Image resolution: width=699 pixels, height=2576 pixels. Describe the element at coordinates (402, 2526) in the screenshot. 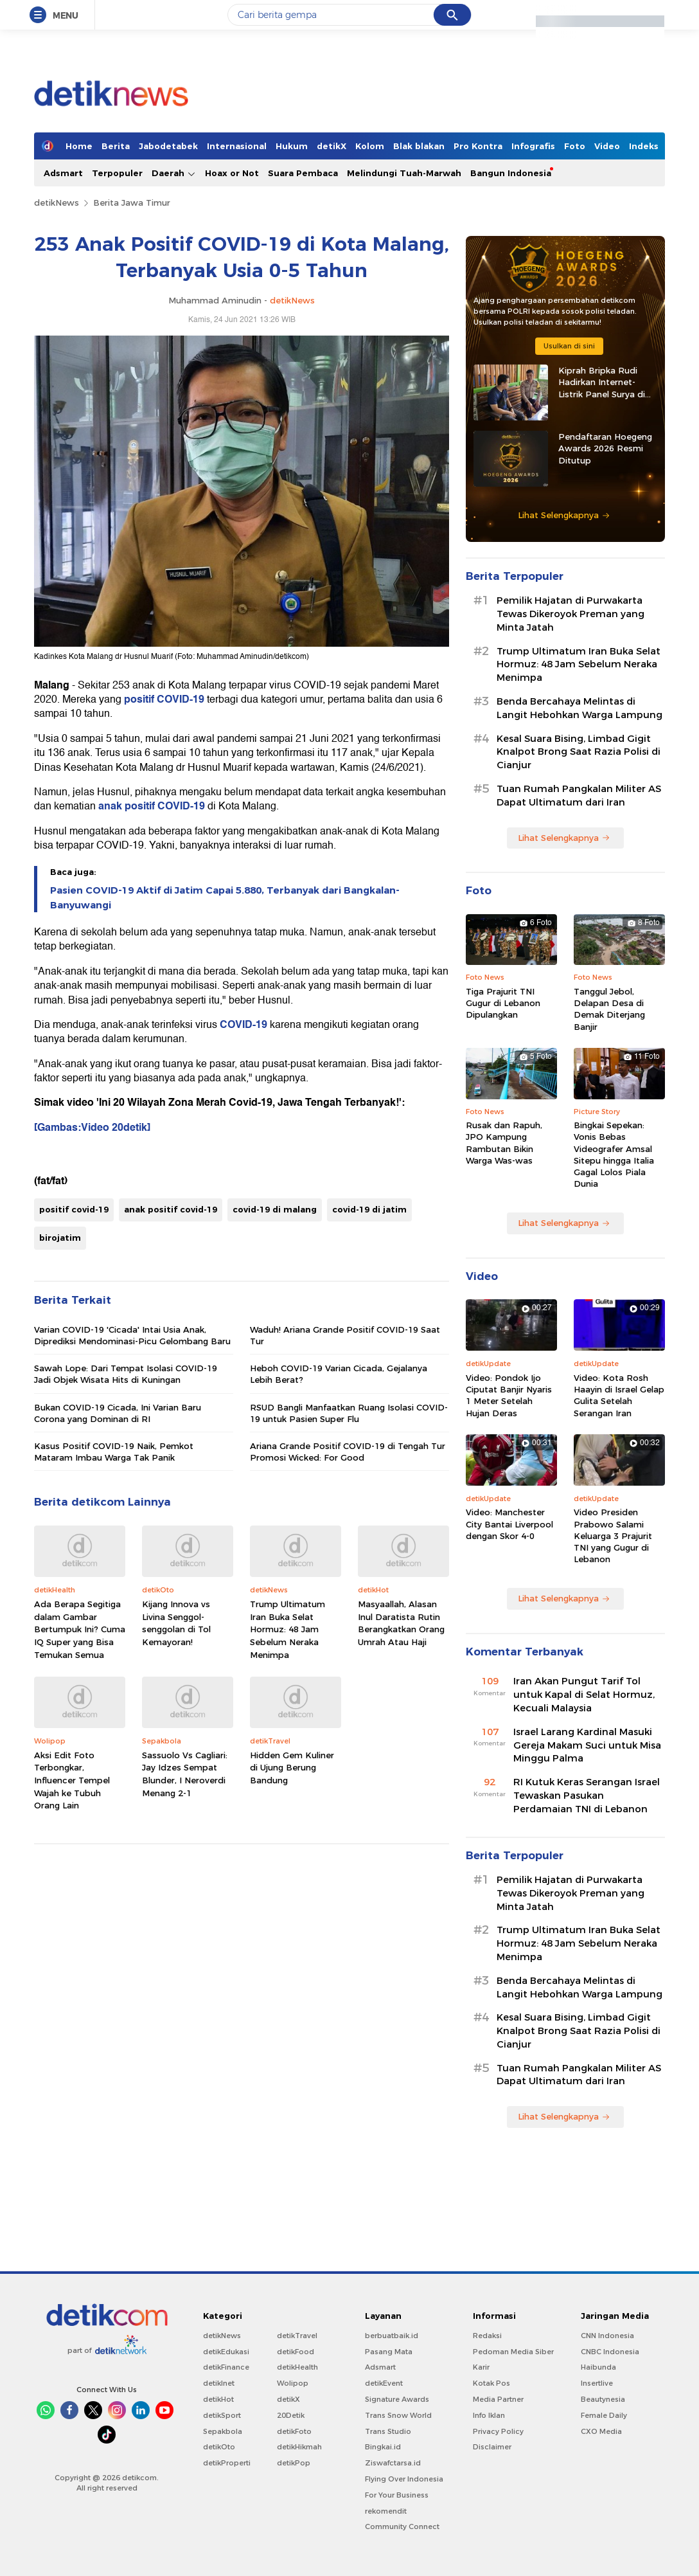

I see `Community Connect` at that location.